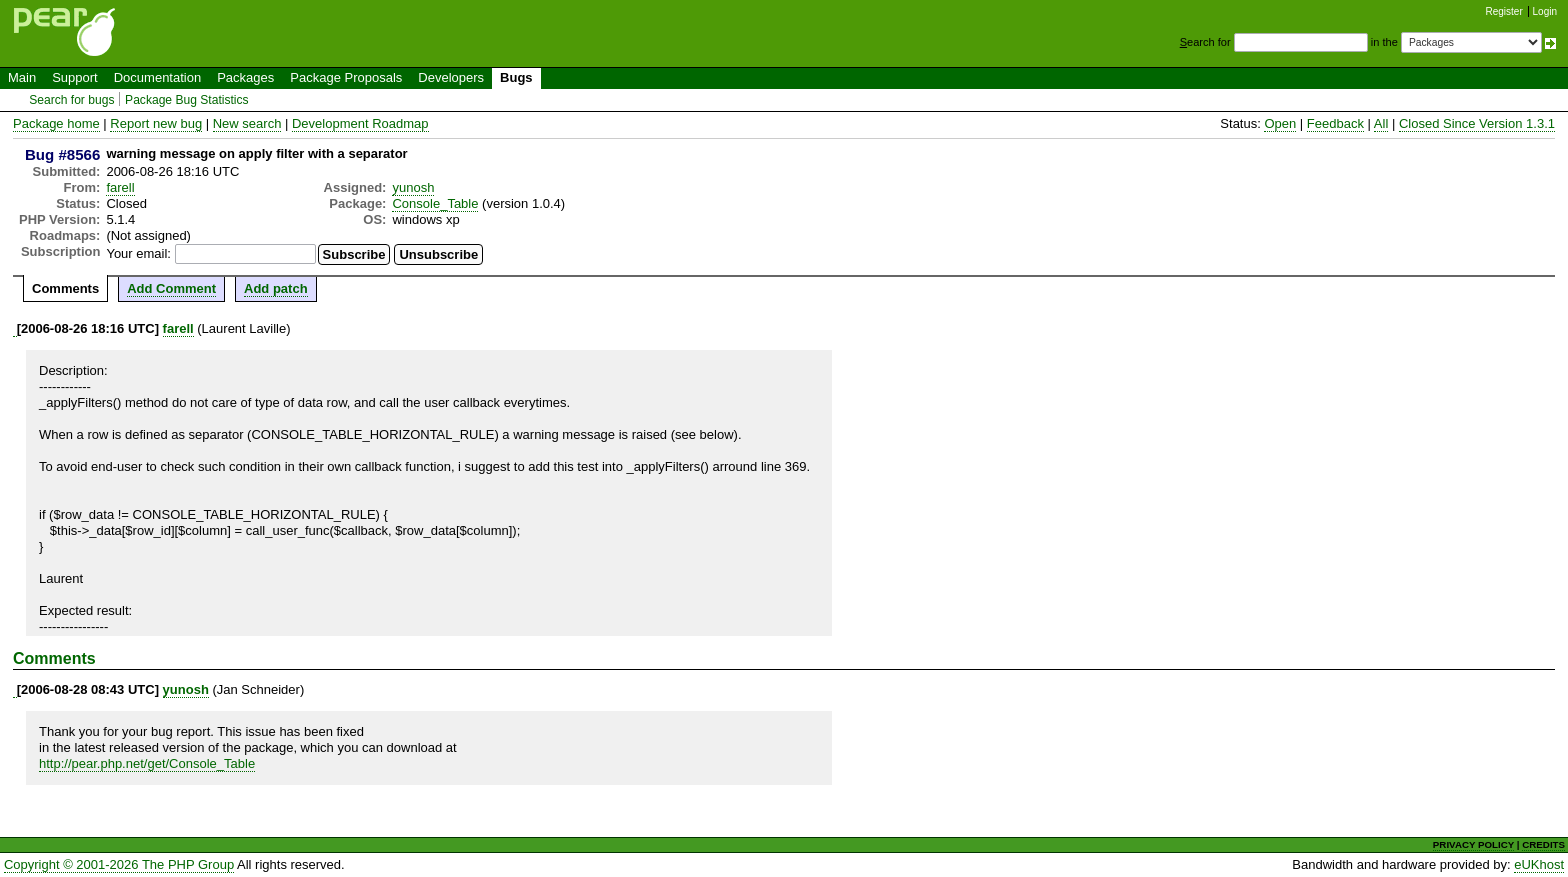 This screenshot has height=877, width=1568. Describe the element at coordinates (1280, 123) in the screenshot. I see `Open` at that location.